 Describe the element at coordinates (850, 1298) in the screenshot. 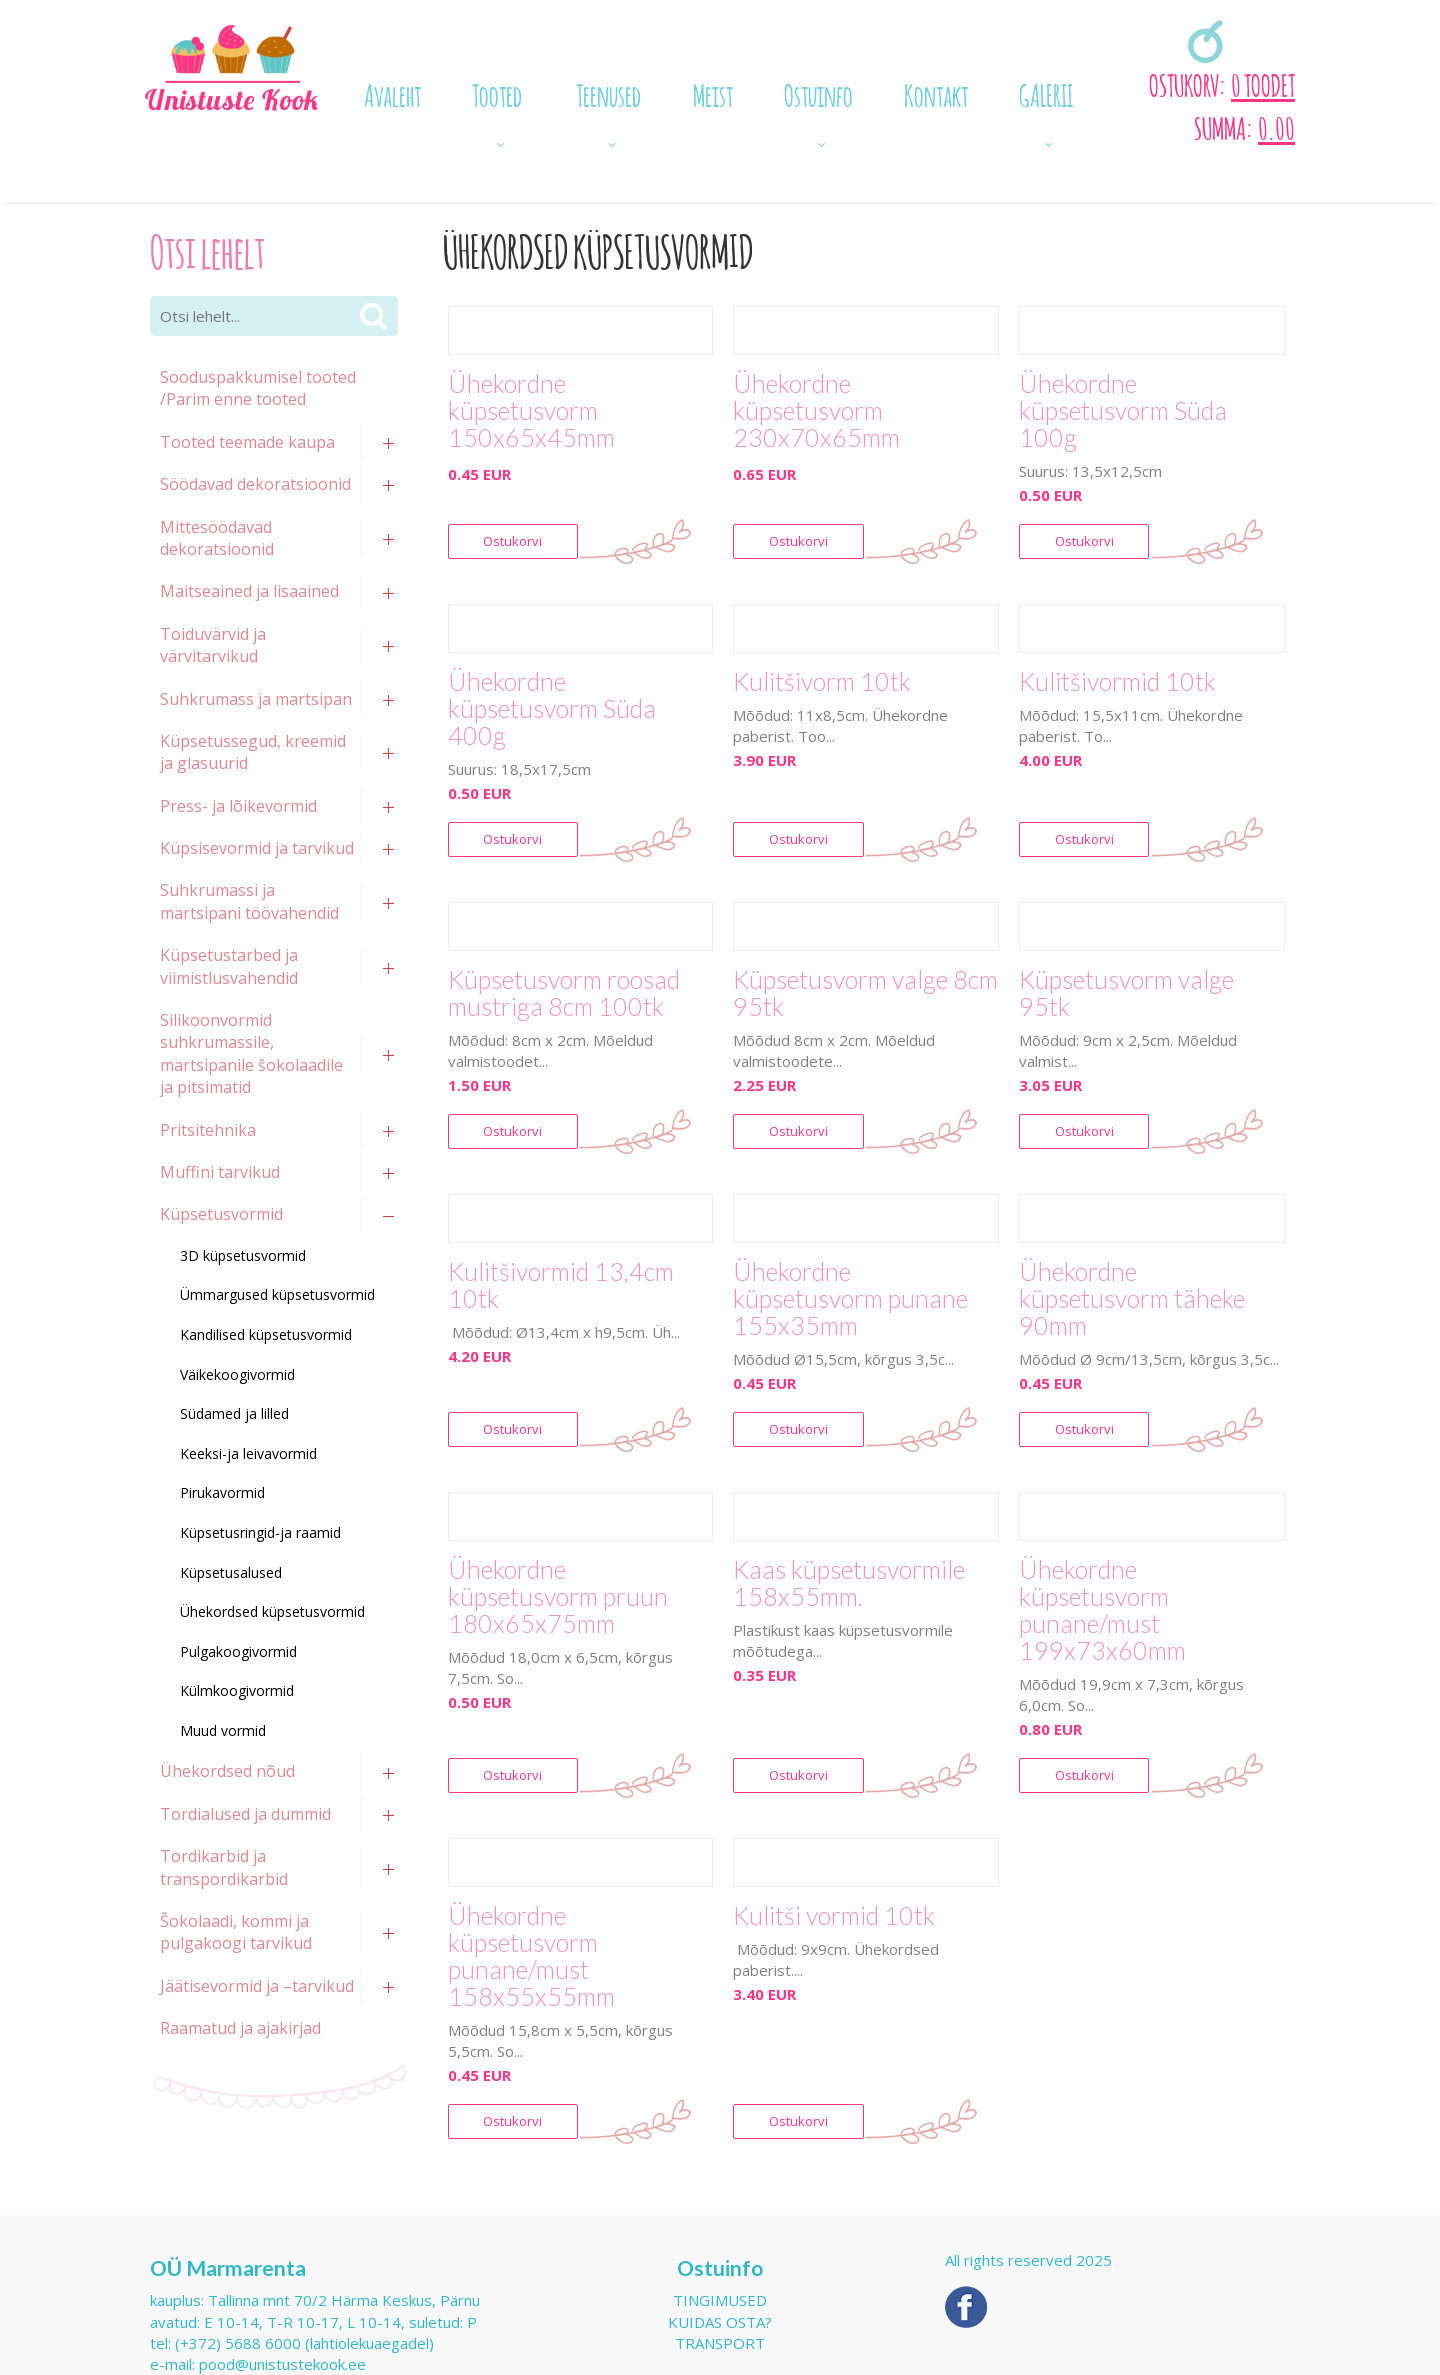

I see `Ühekordne küpsetusvorm punane 155x35mm` at that location.